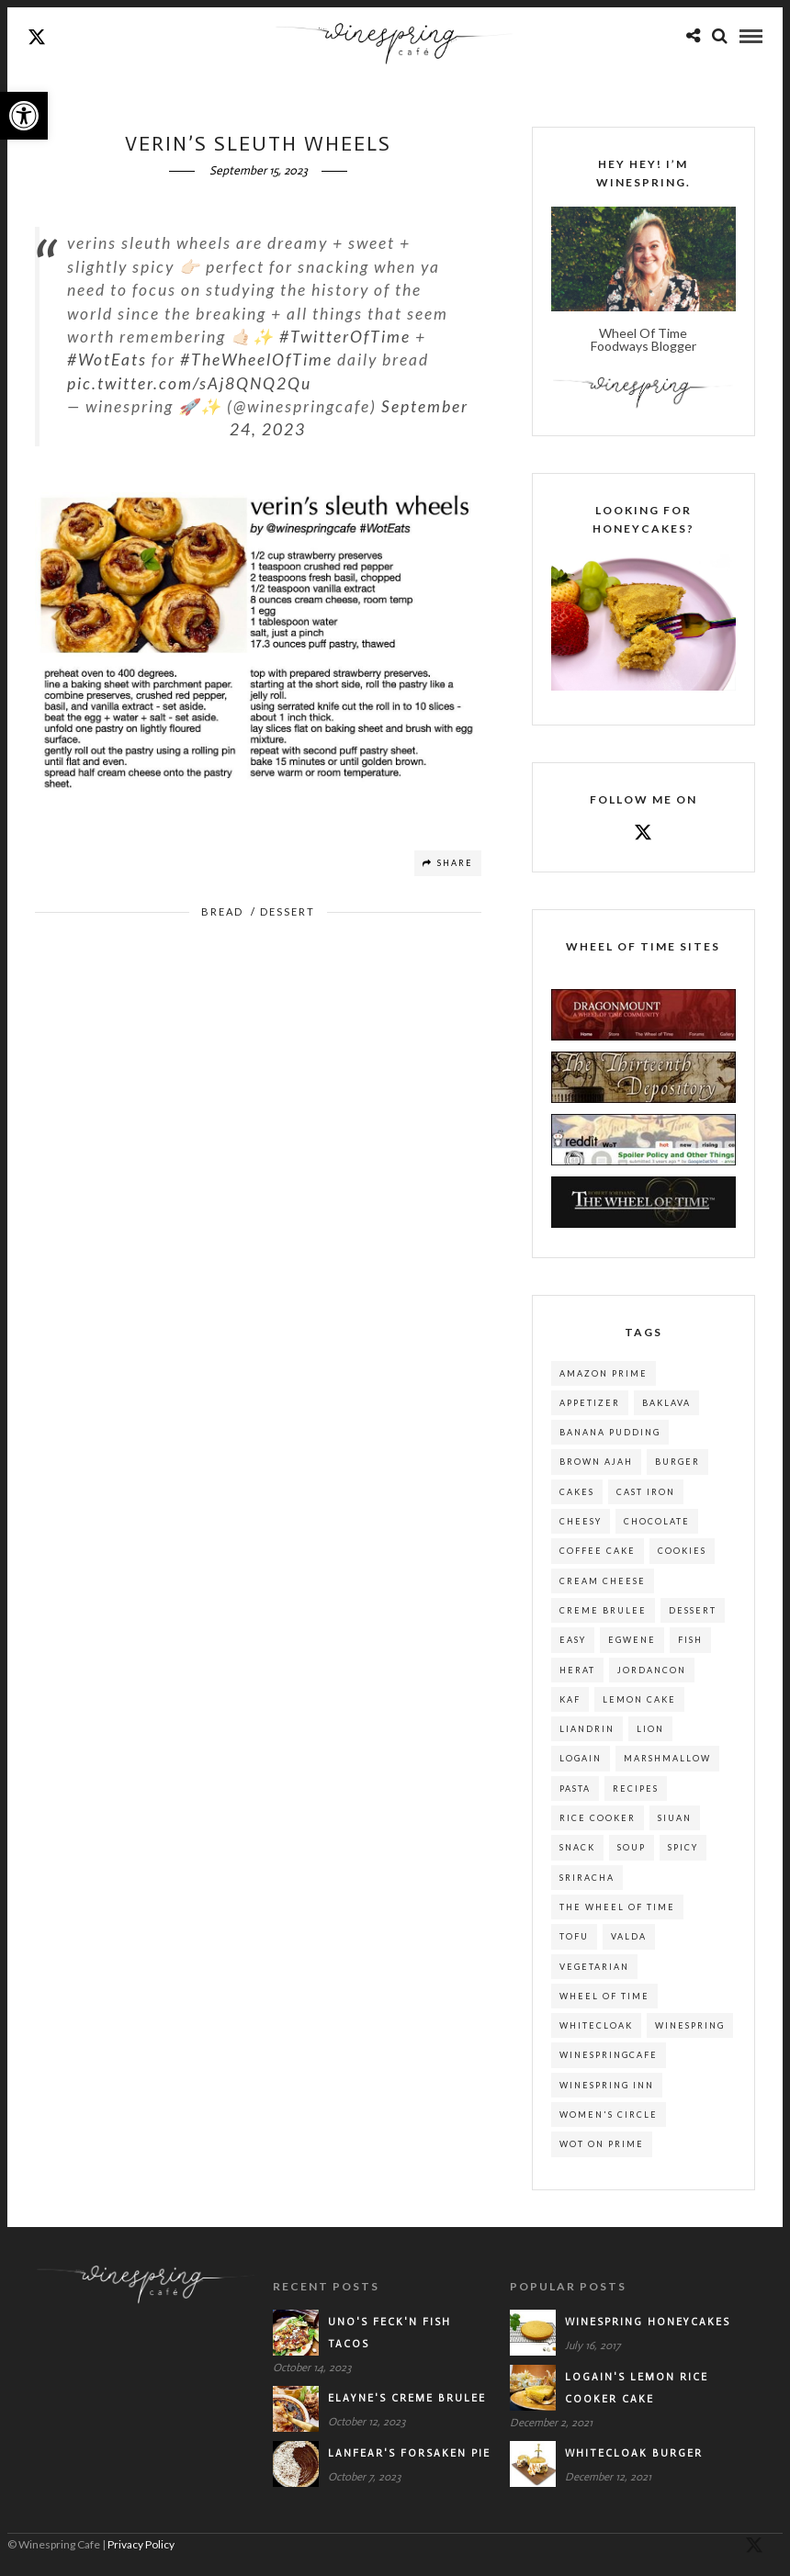 Image resolution: width=790 pixels, height=2576 pixels. What do you see at coordinates (667, 1759) in the screenshot?
I see `marshmallow` at bounding box center [667, 1759].